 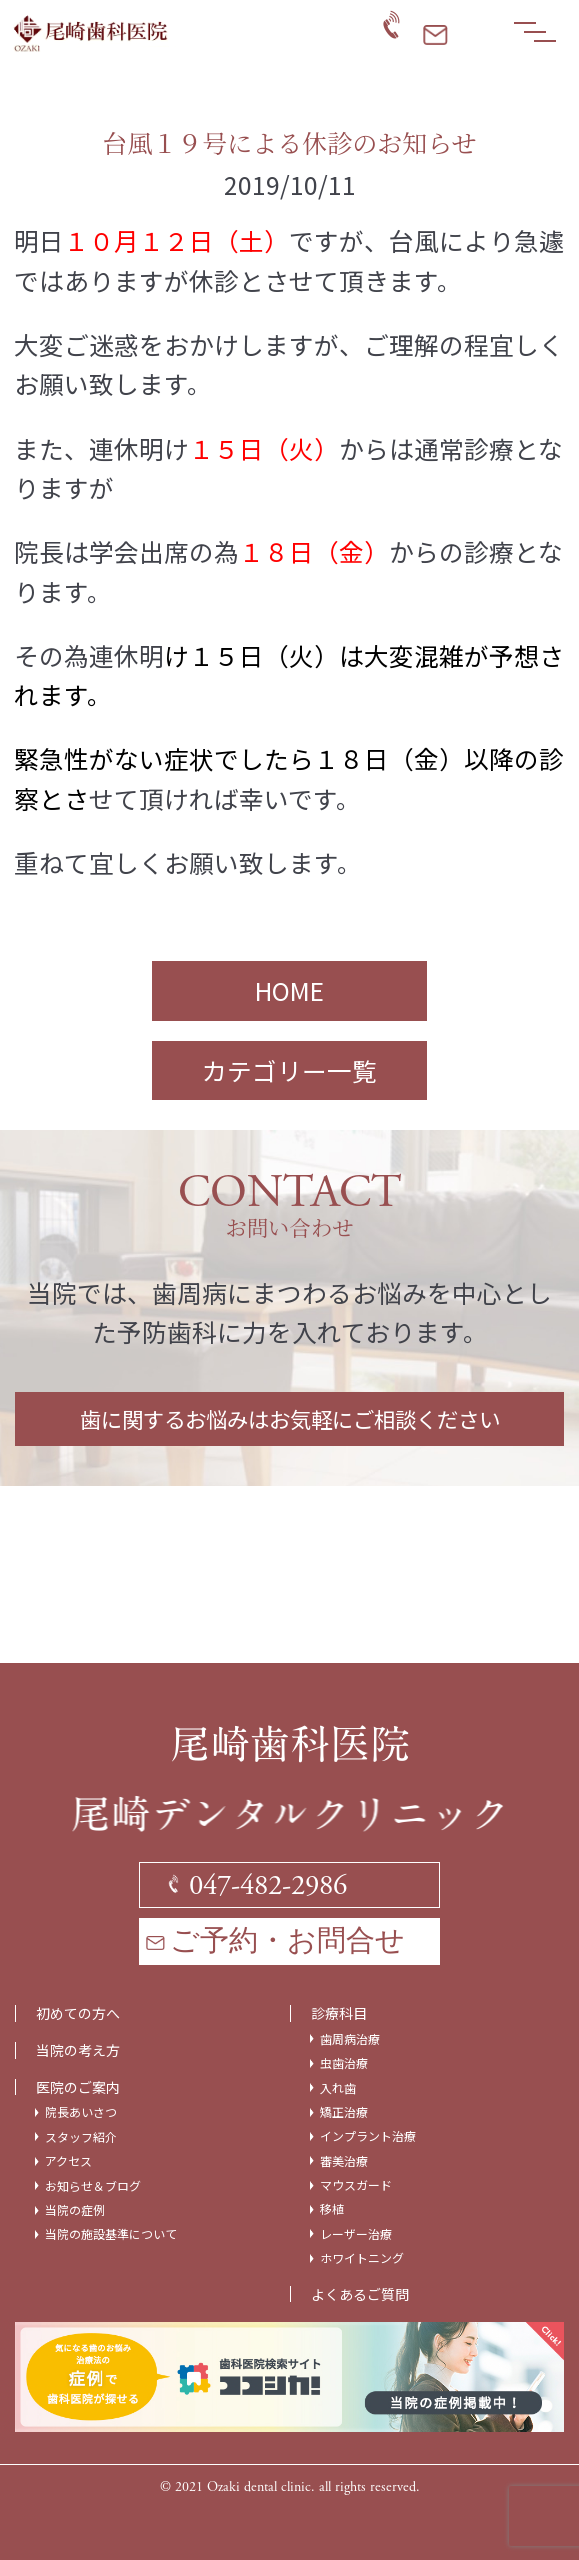 I want to click on 矯正治療, so click(x=344, y=2112).